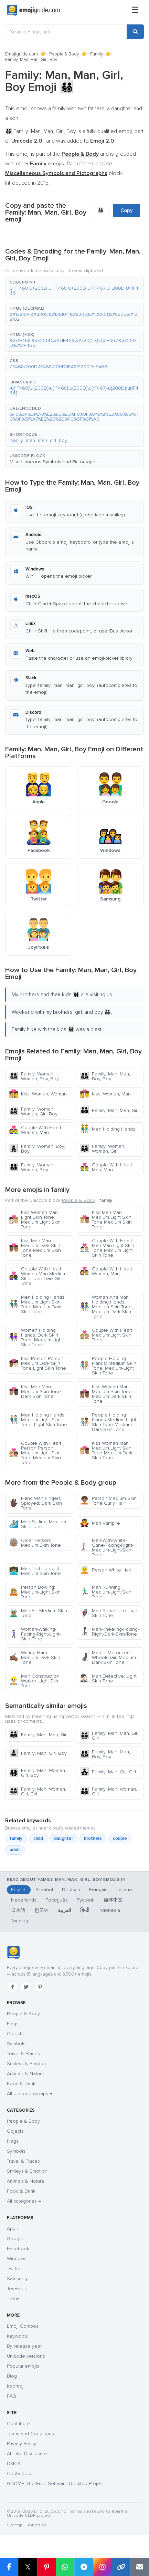 The image size is (149, 2576). What do you see at coordinates (102, 2567) in the screenshot?
I see `[Share to Instagram]` at bounding box center [102, 2567].